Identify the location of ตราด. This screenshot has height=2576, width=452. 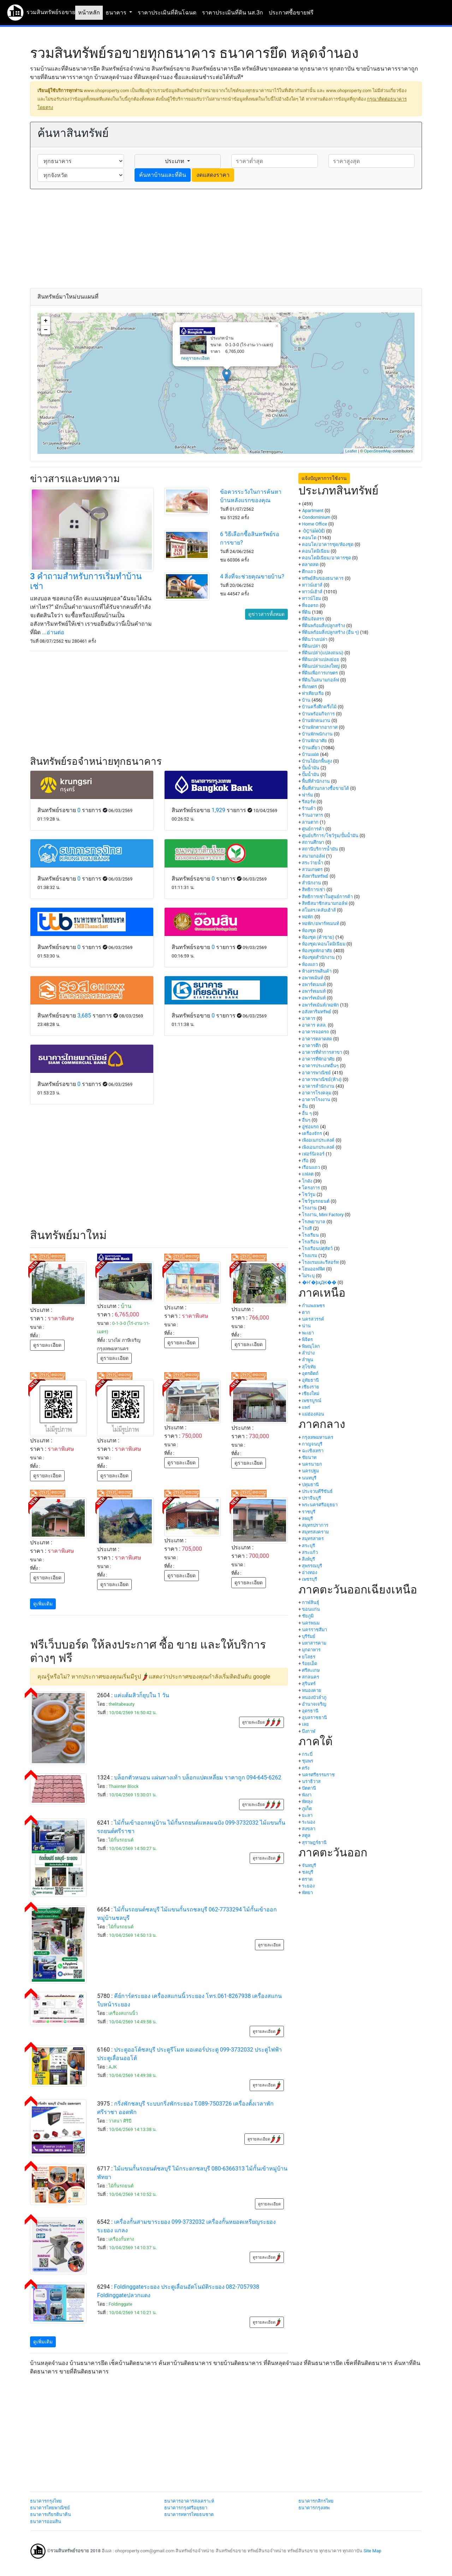
(307, 1879).